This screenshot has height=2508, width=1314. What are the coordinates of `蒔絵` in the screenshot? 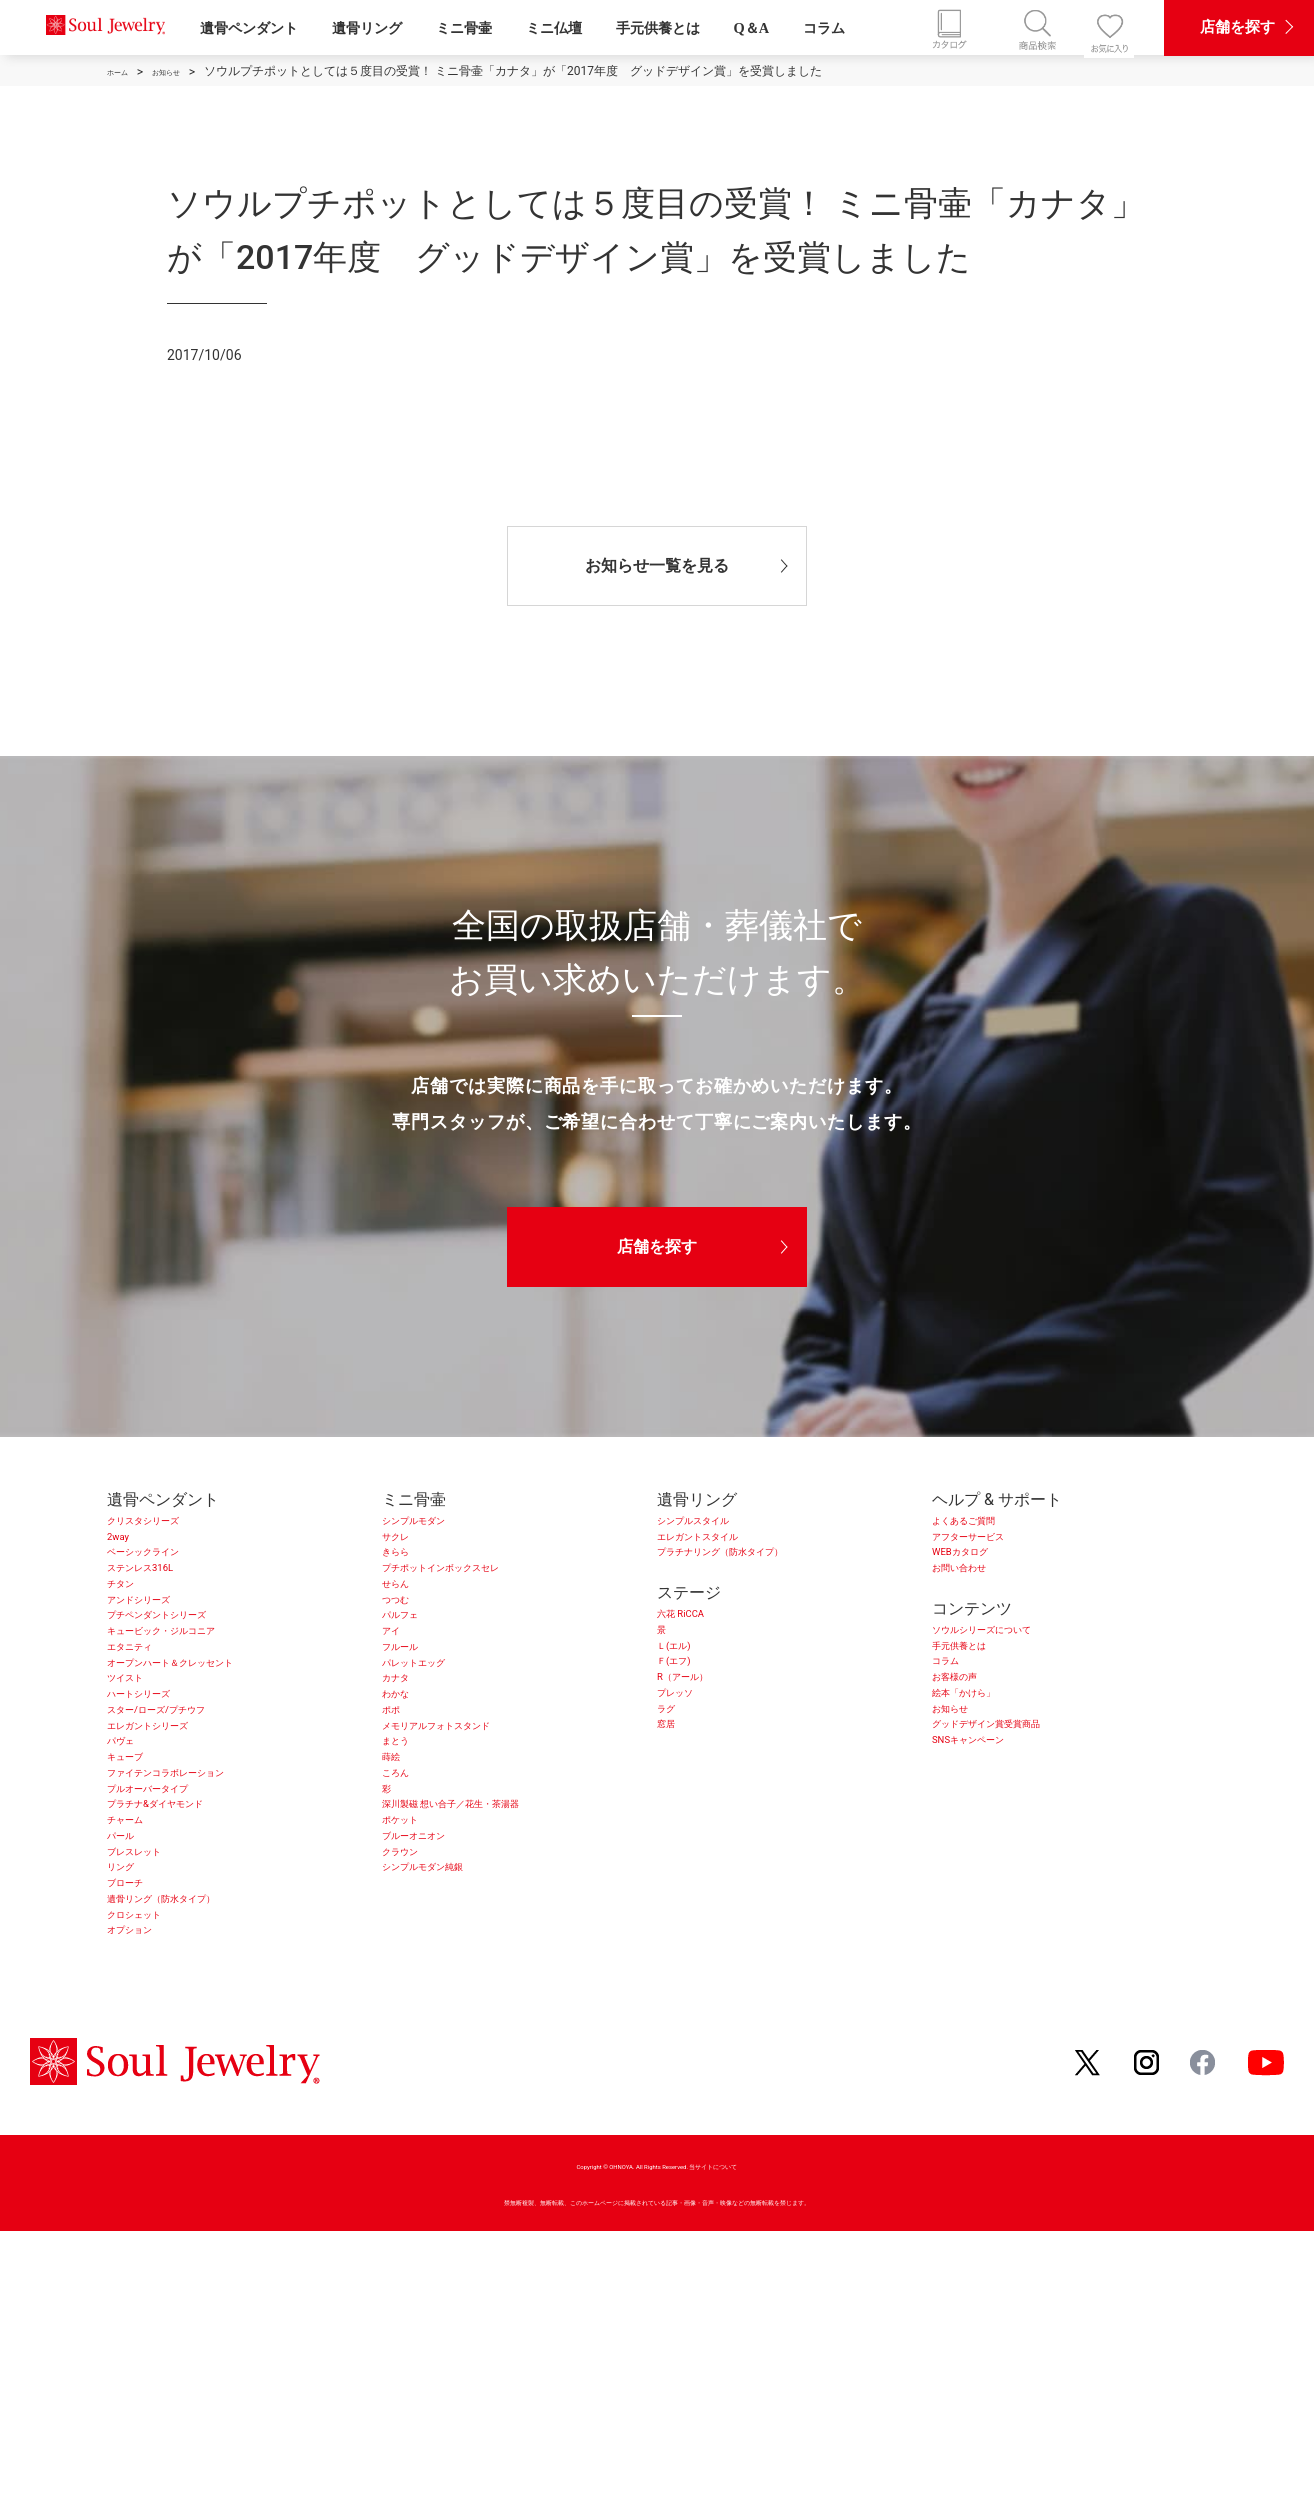 It's located at (398, 1915).